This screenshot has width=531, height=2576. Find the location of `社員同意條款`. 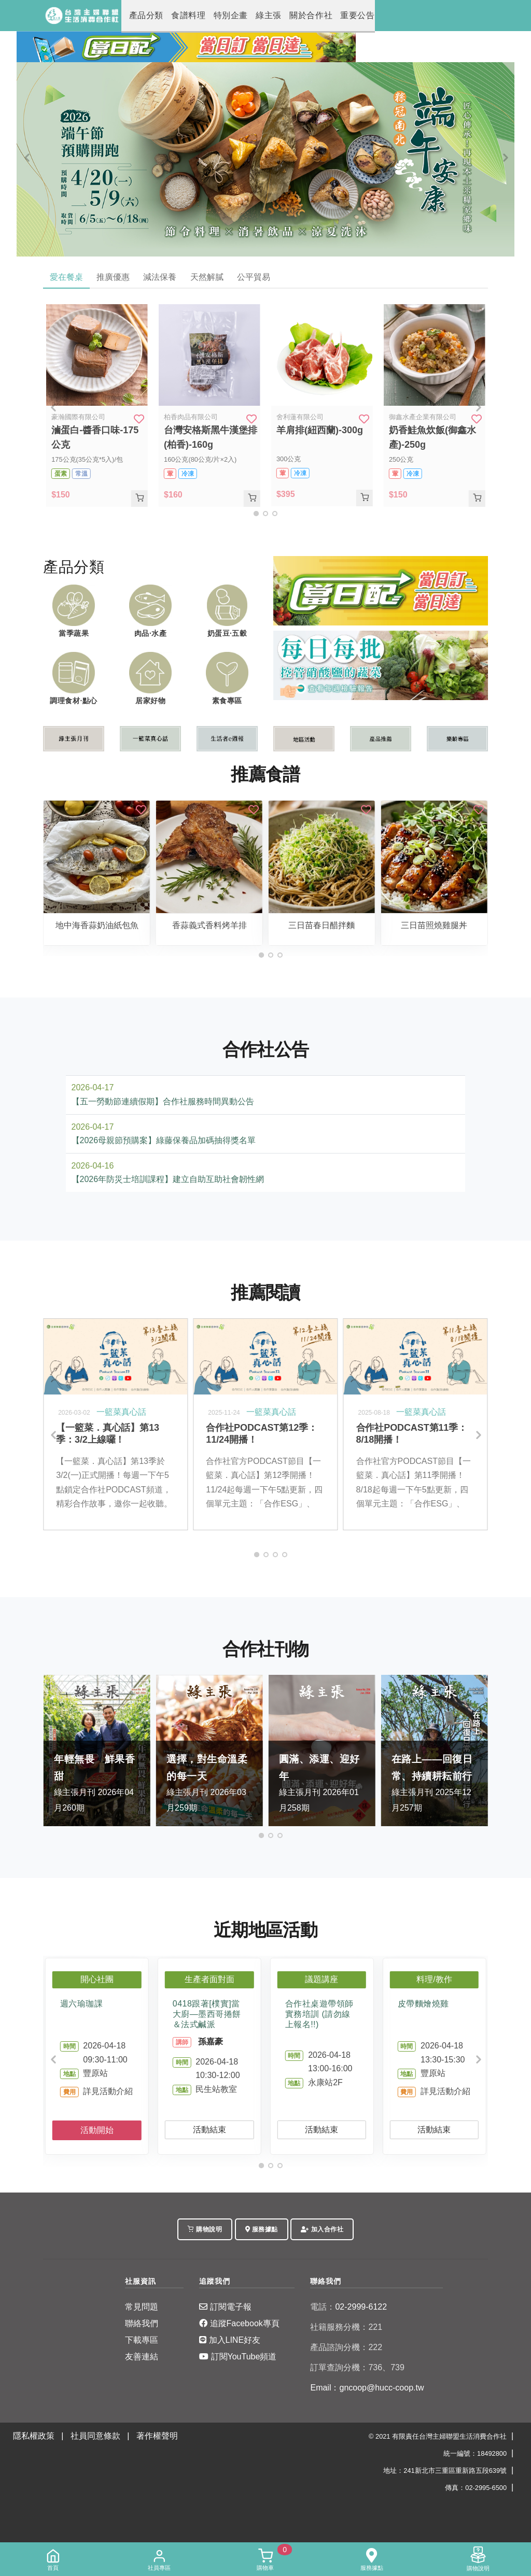

社員同意條款 is located at coordinates (95, 2436).